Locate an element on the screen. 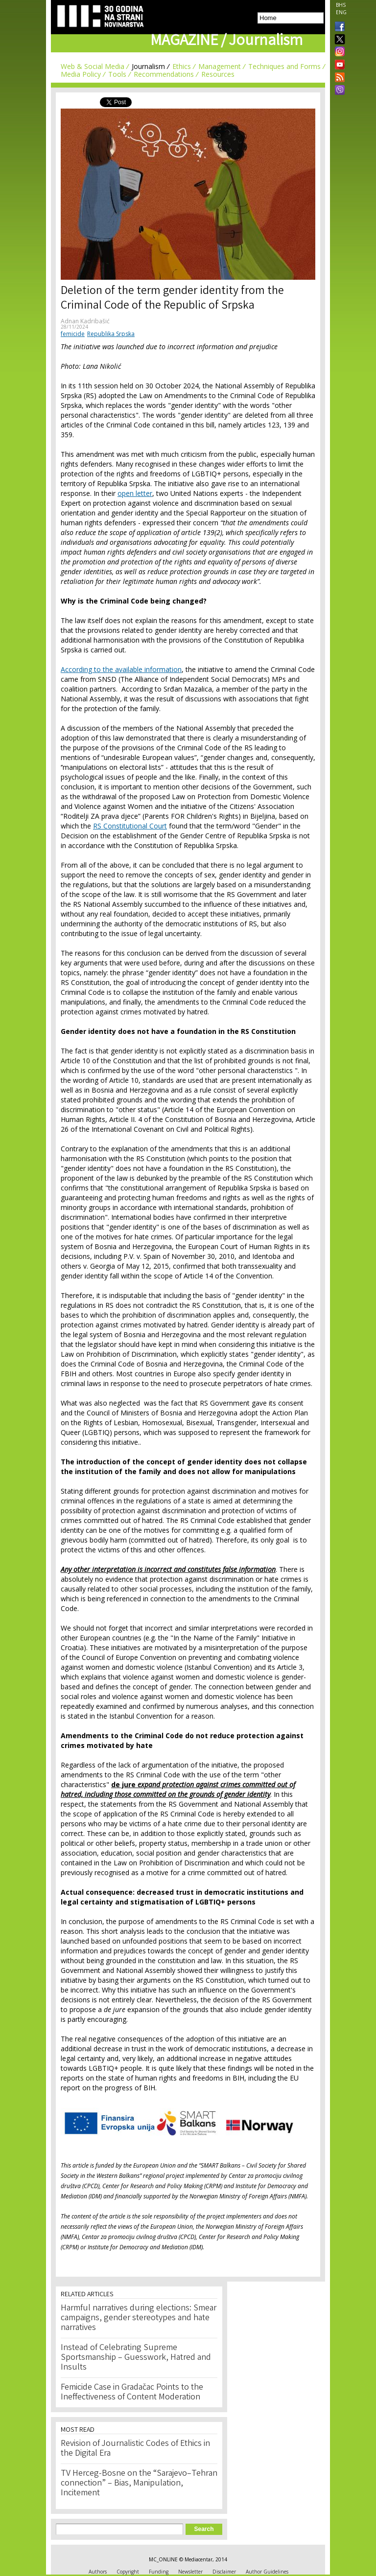 The width and height of the screenshot is (376, 2576). Copyright is located at coordinates (128, 2571).